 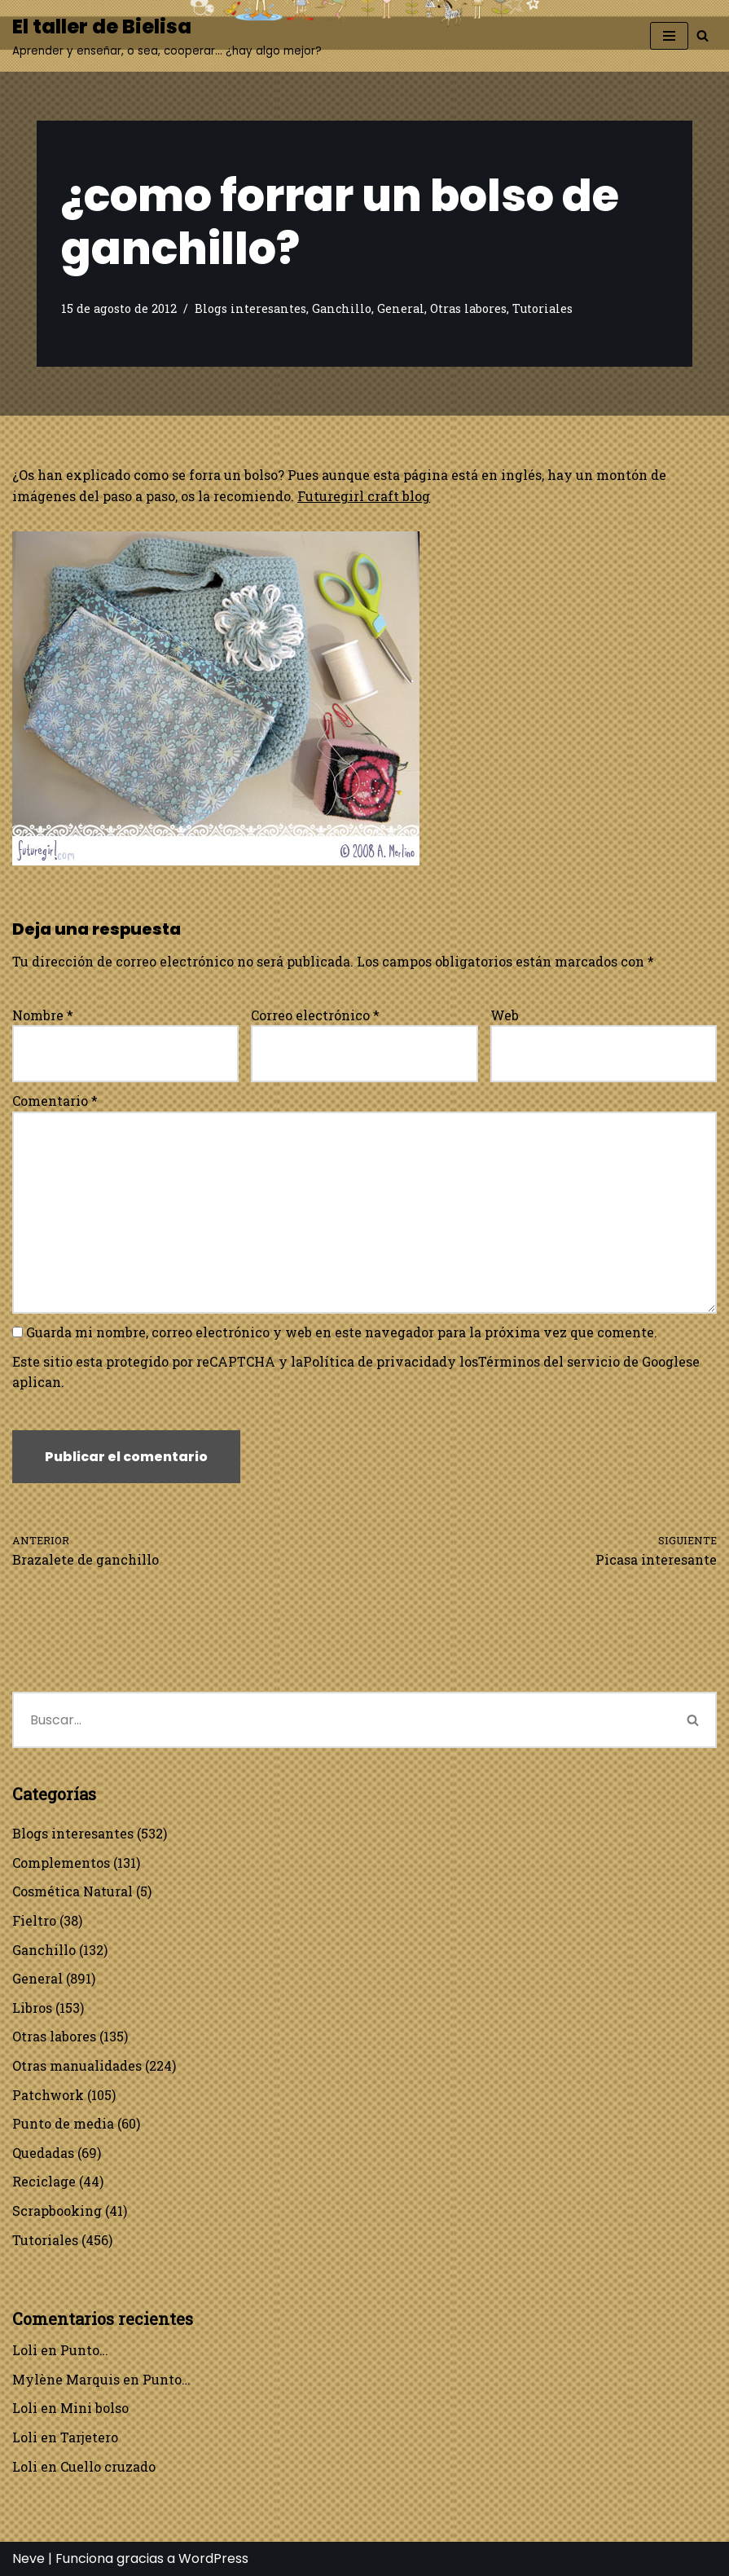 I want to click on Política de privacidad, so click(x=375, y=1361).